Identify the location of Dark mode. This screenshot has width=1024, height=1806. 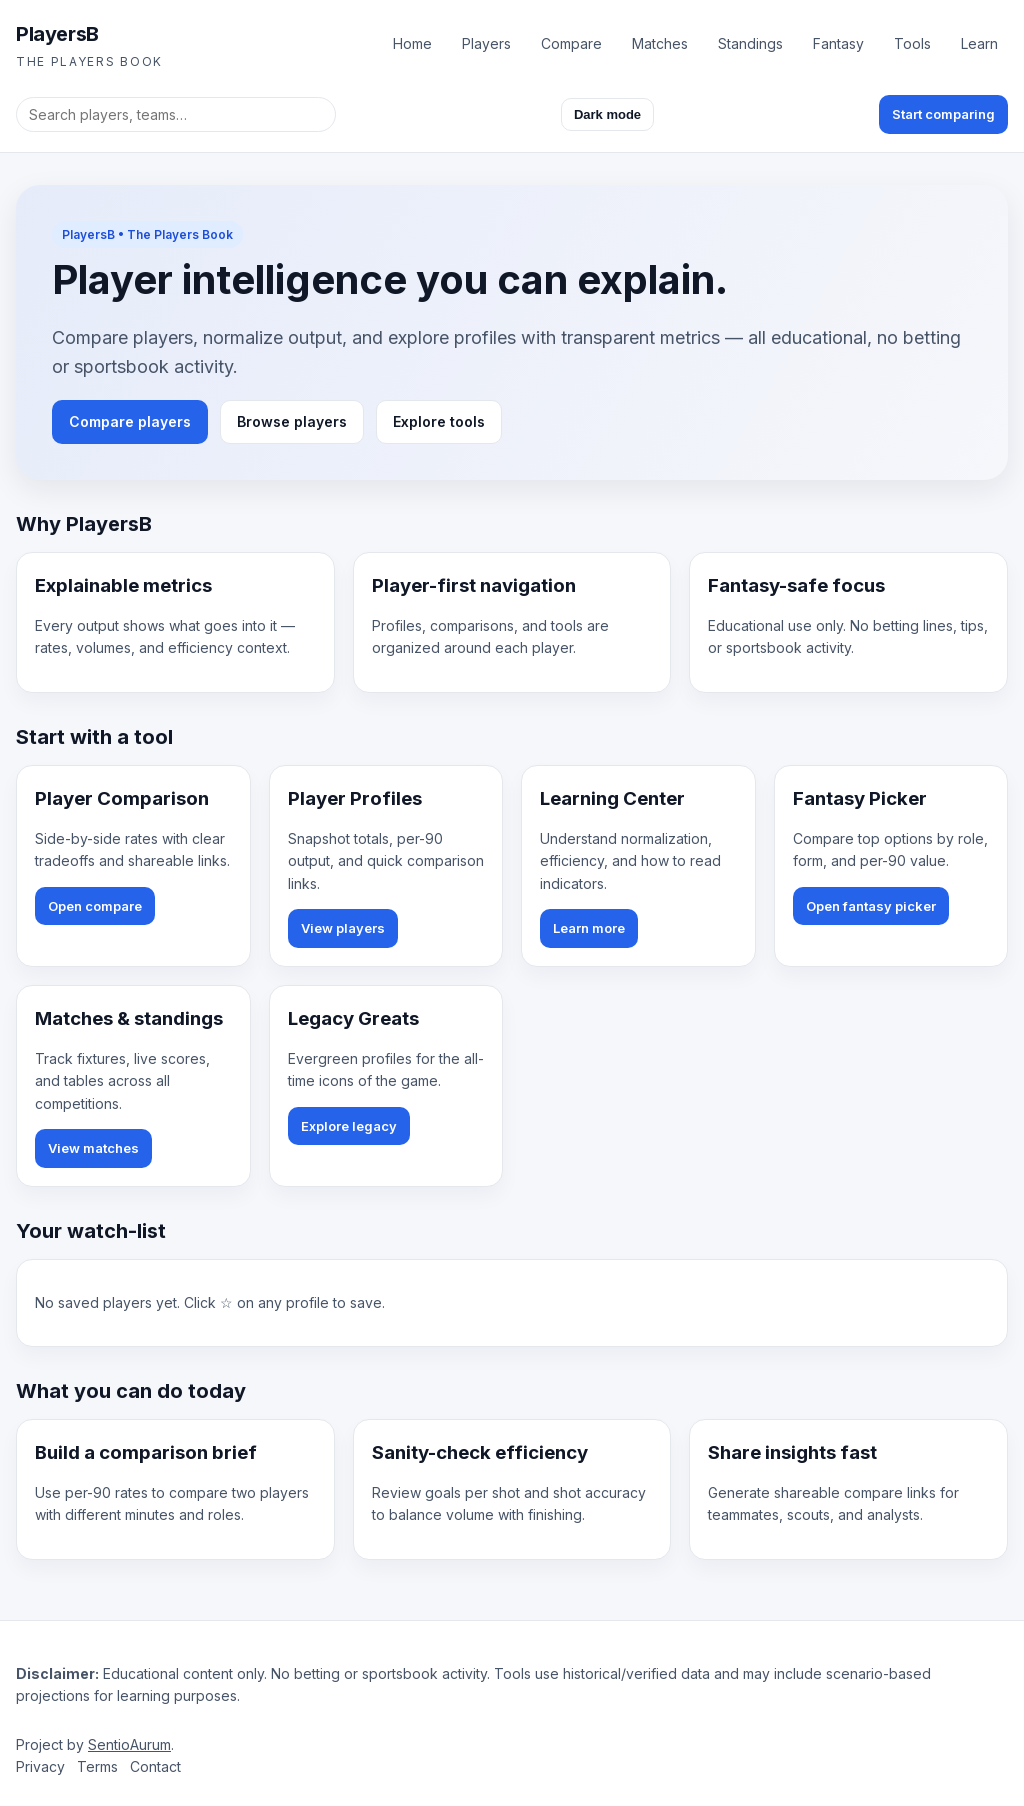
(607, 114).